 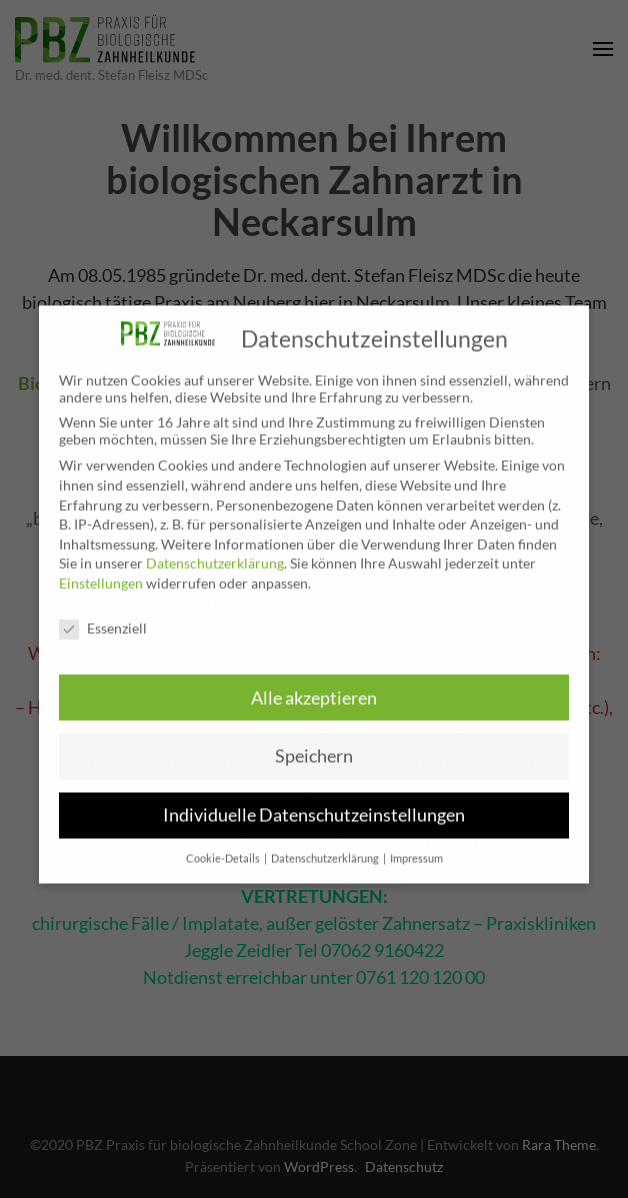 I want to click on Impressum [button], so click(x=416, y=847).